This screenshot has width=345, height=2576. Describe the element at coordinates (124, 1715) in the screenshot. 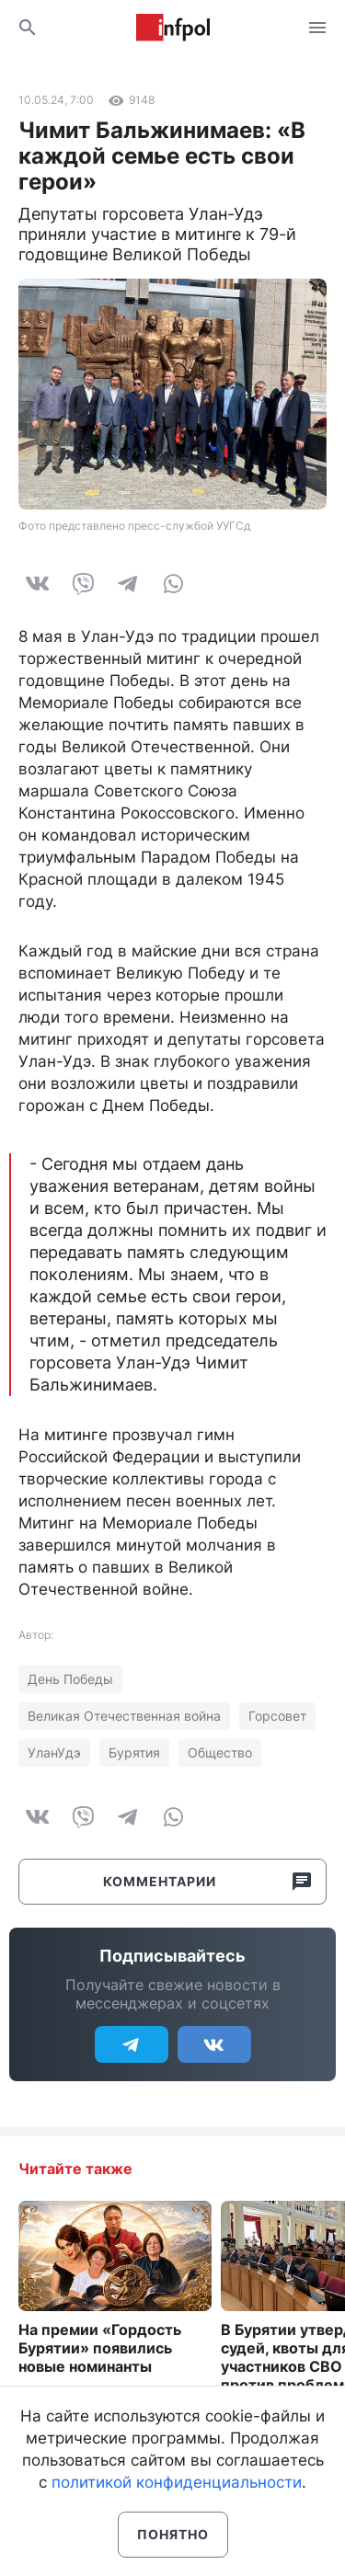

I see `Великая Отечественная война` at that location.